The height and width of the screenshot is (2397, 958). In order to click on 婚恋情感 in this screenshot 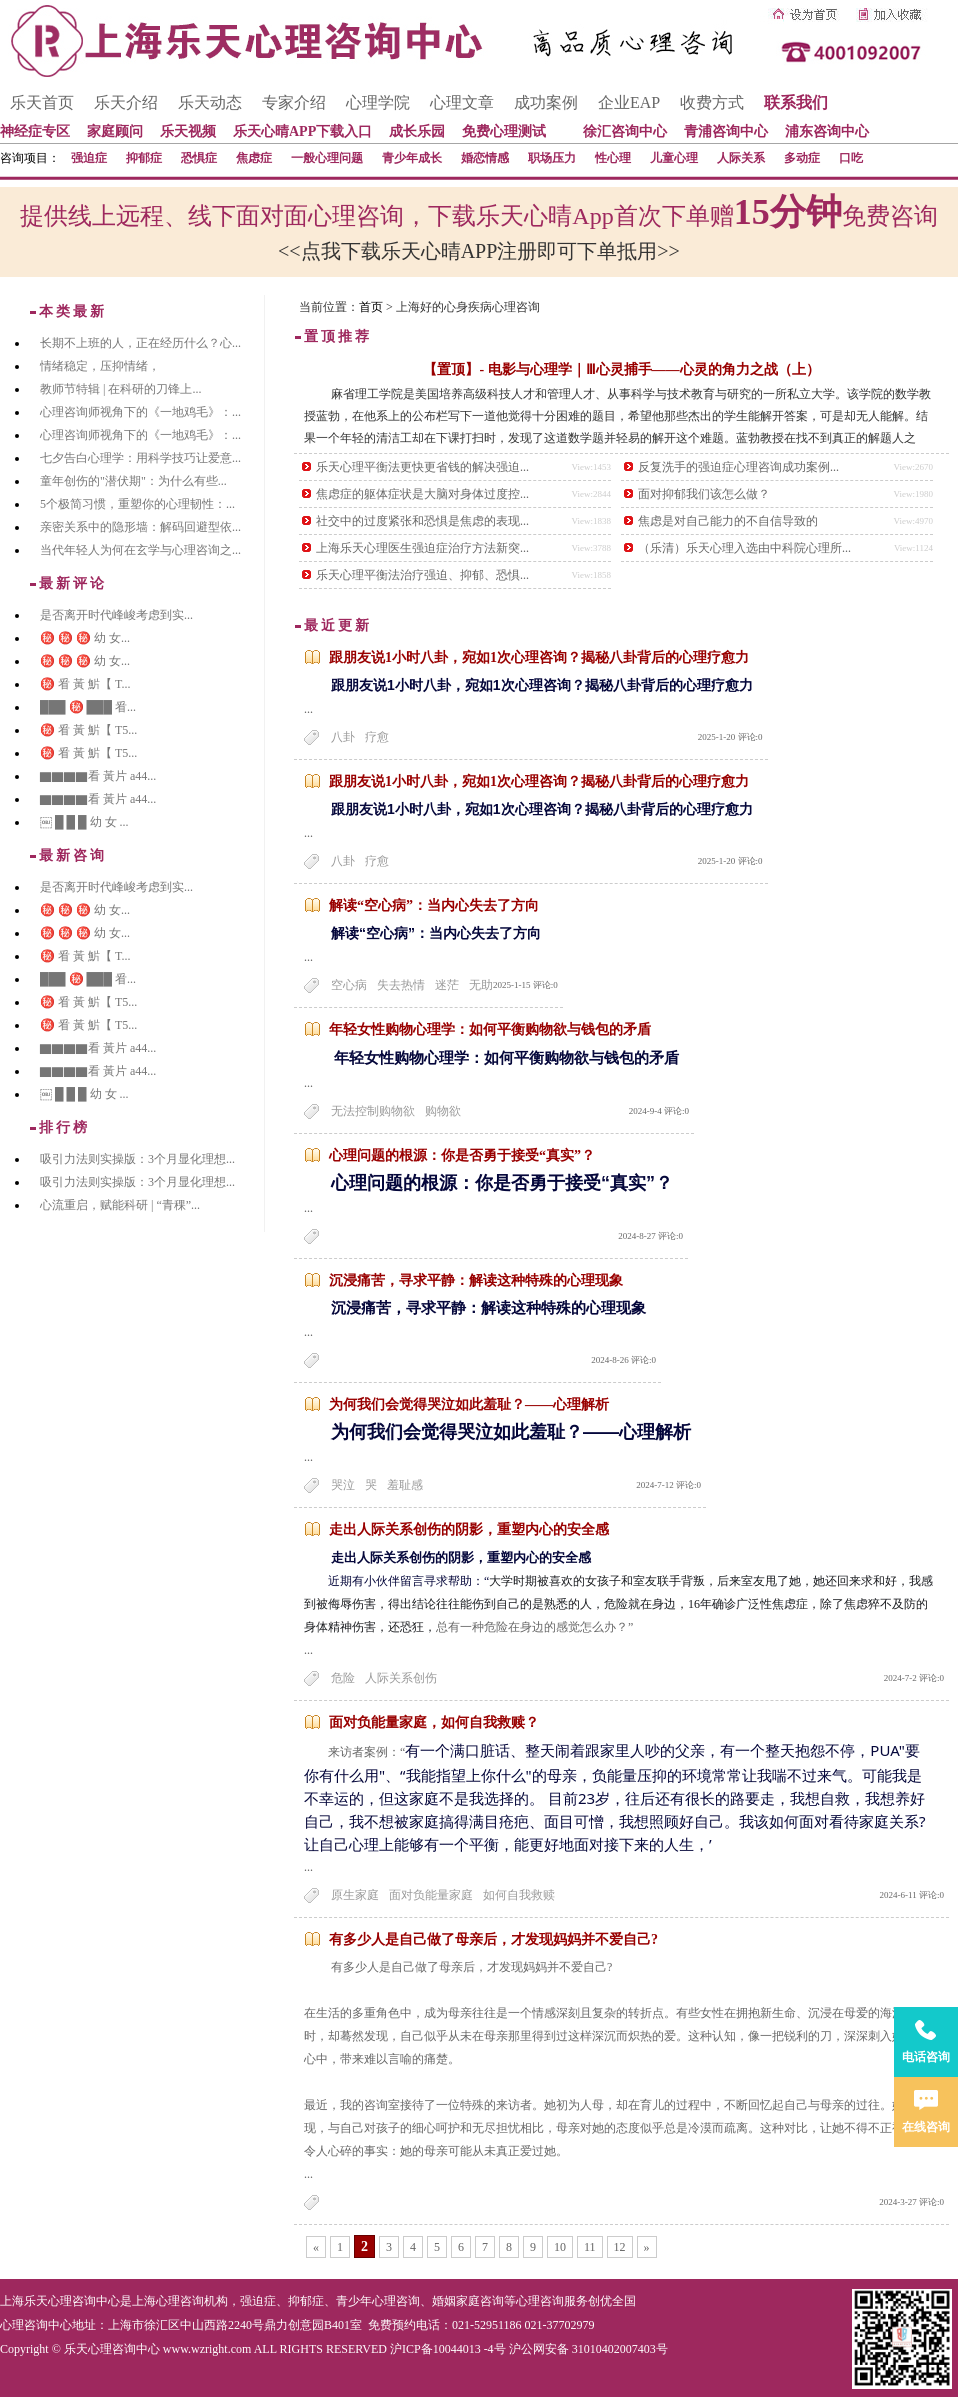, I will do `click(485, 158)`.